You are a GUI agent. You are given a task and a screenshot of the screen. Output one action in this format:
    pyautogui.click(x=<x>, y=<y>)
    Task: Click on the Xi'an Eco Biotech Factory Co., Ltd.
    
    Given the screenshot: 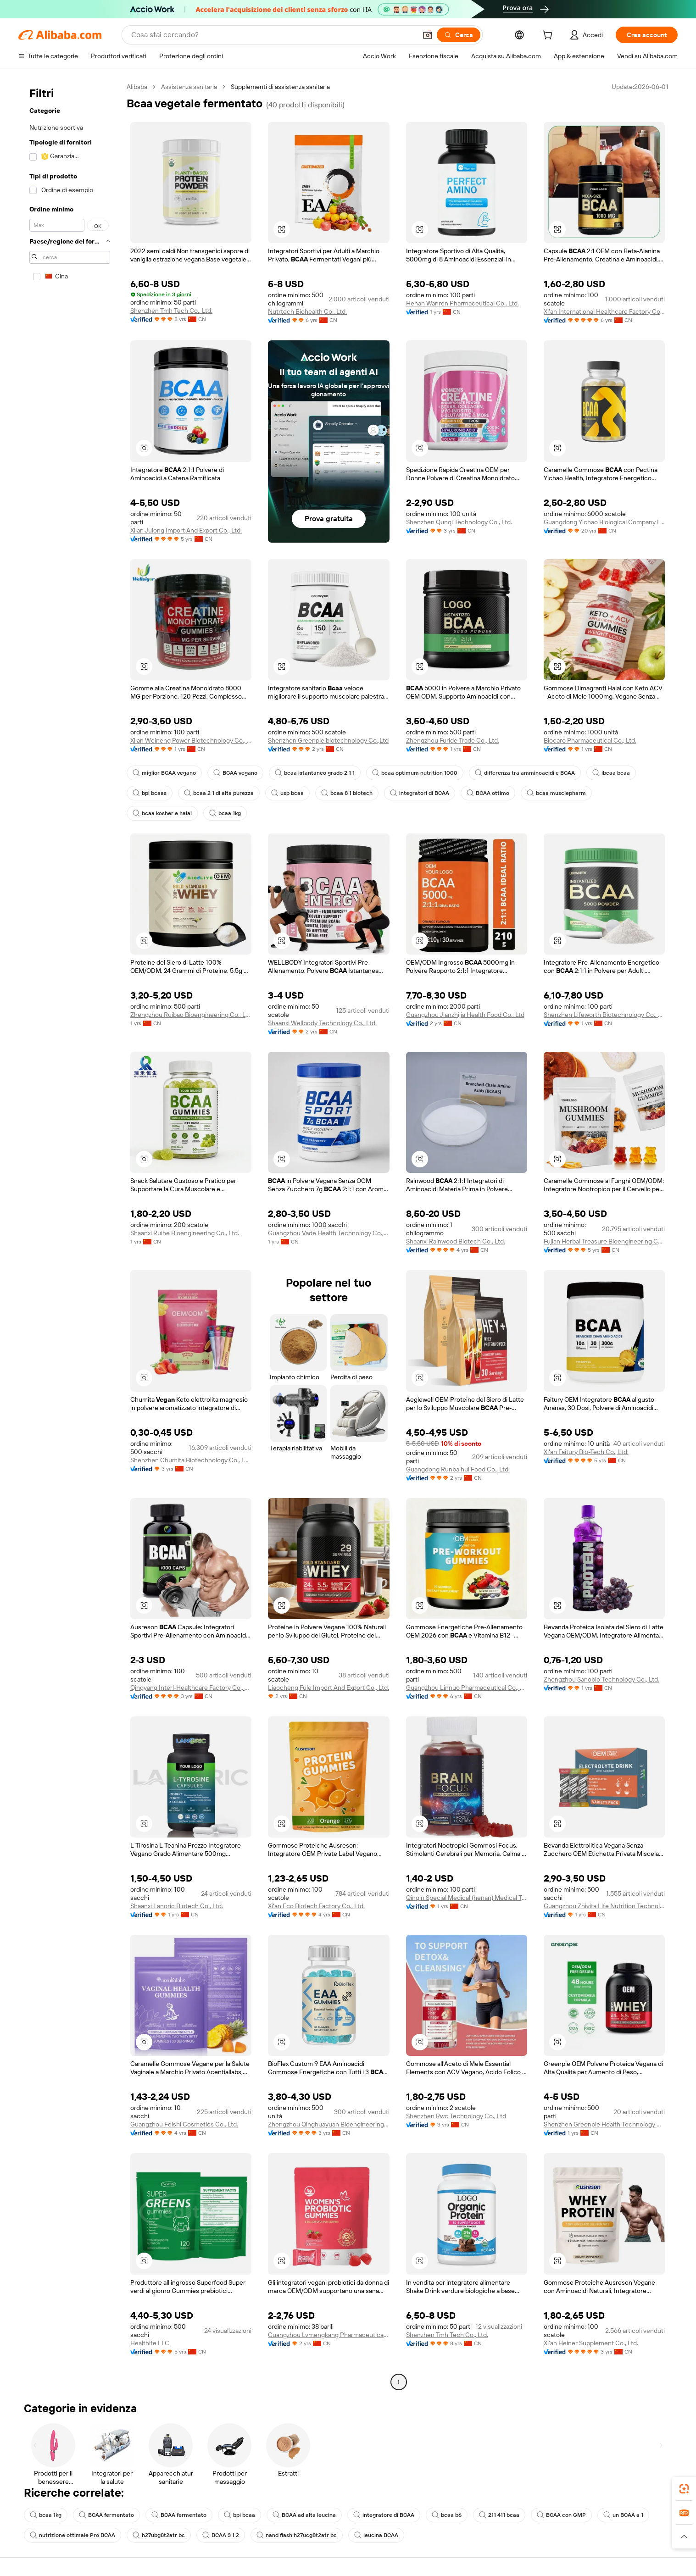 What is the action you would take?
    pyautogui.click(x=316, y=1906)
    